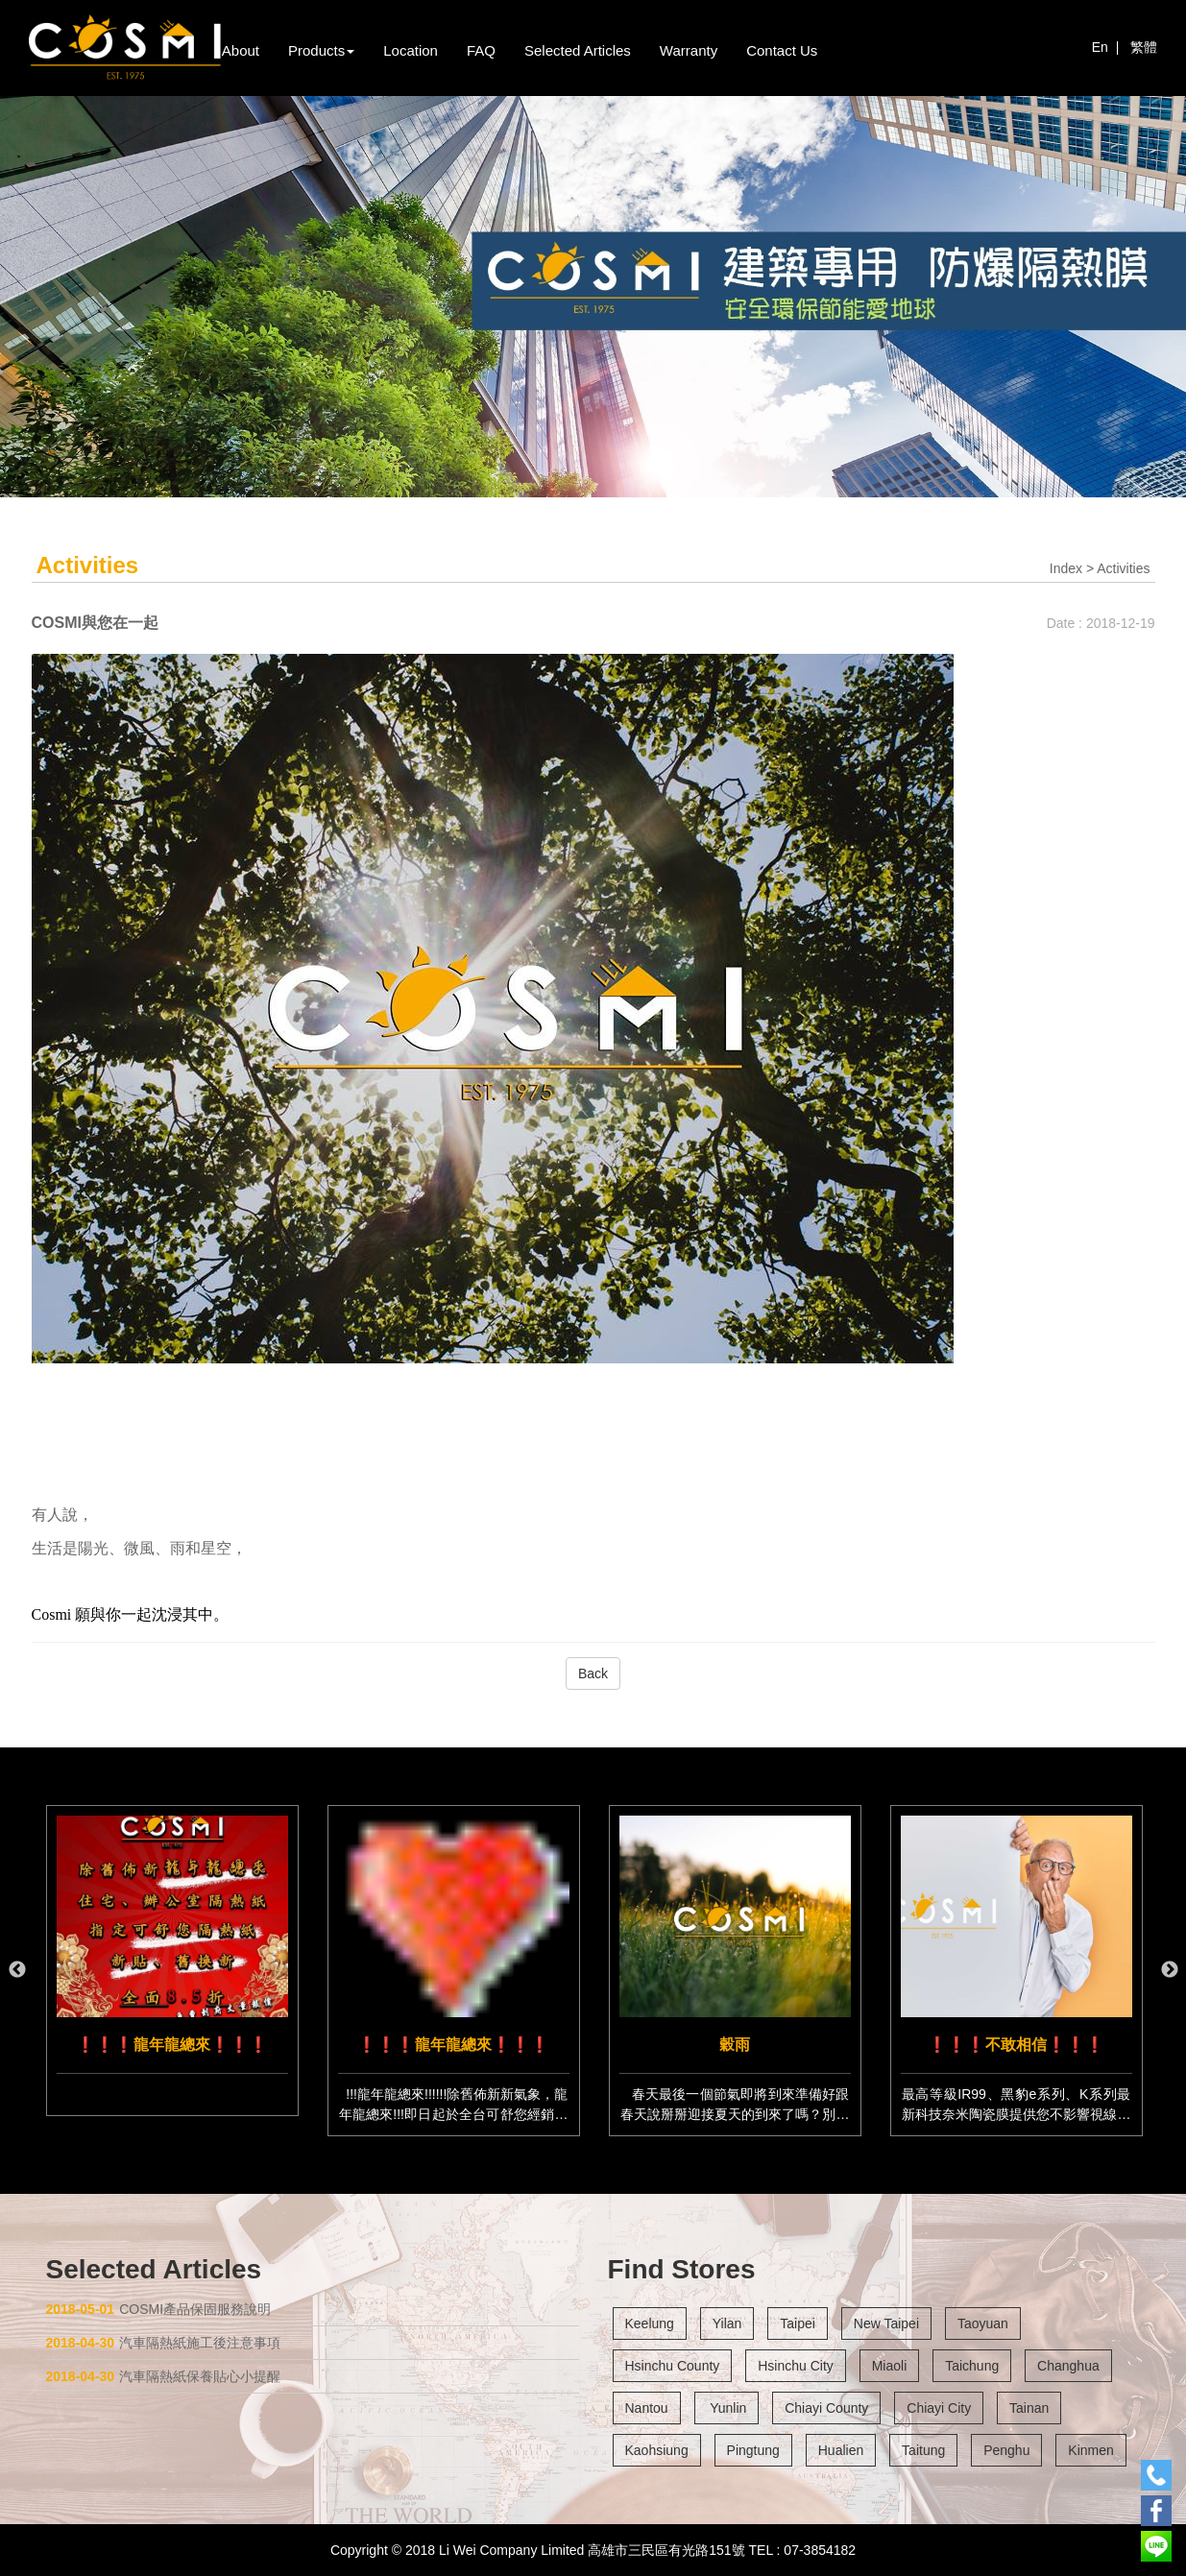 The image size is (1186, 2576). I want to click on Products [button], so click(321, 50).